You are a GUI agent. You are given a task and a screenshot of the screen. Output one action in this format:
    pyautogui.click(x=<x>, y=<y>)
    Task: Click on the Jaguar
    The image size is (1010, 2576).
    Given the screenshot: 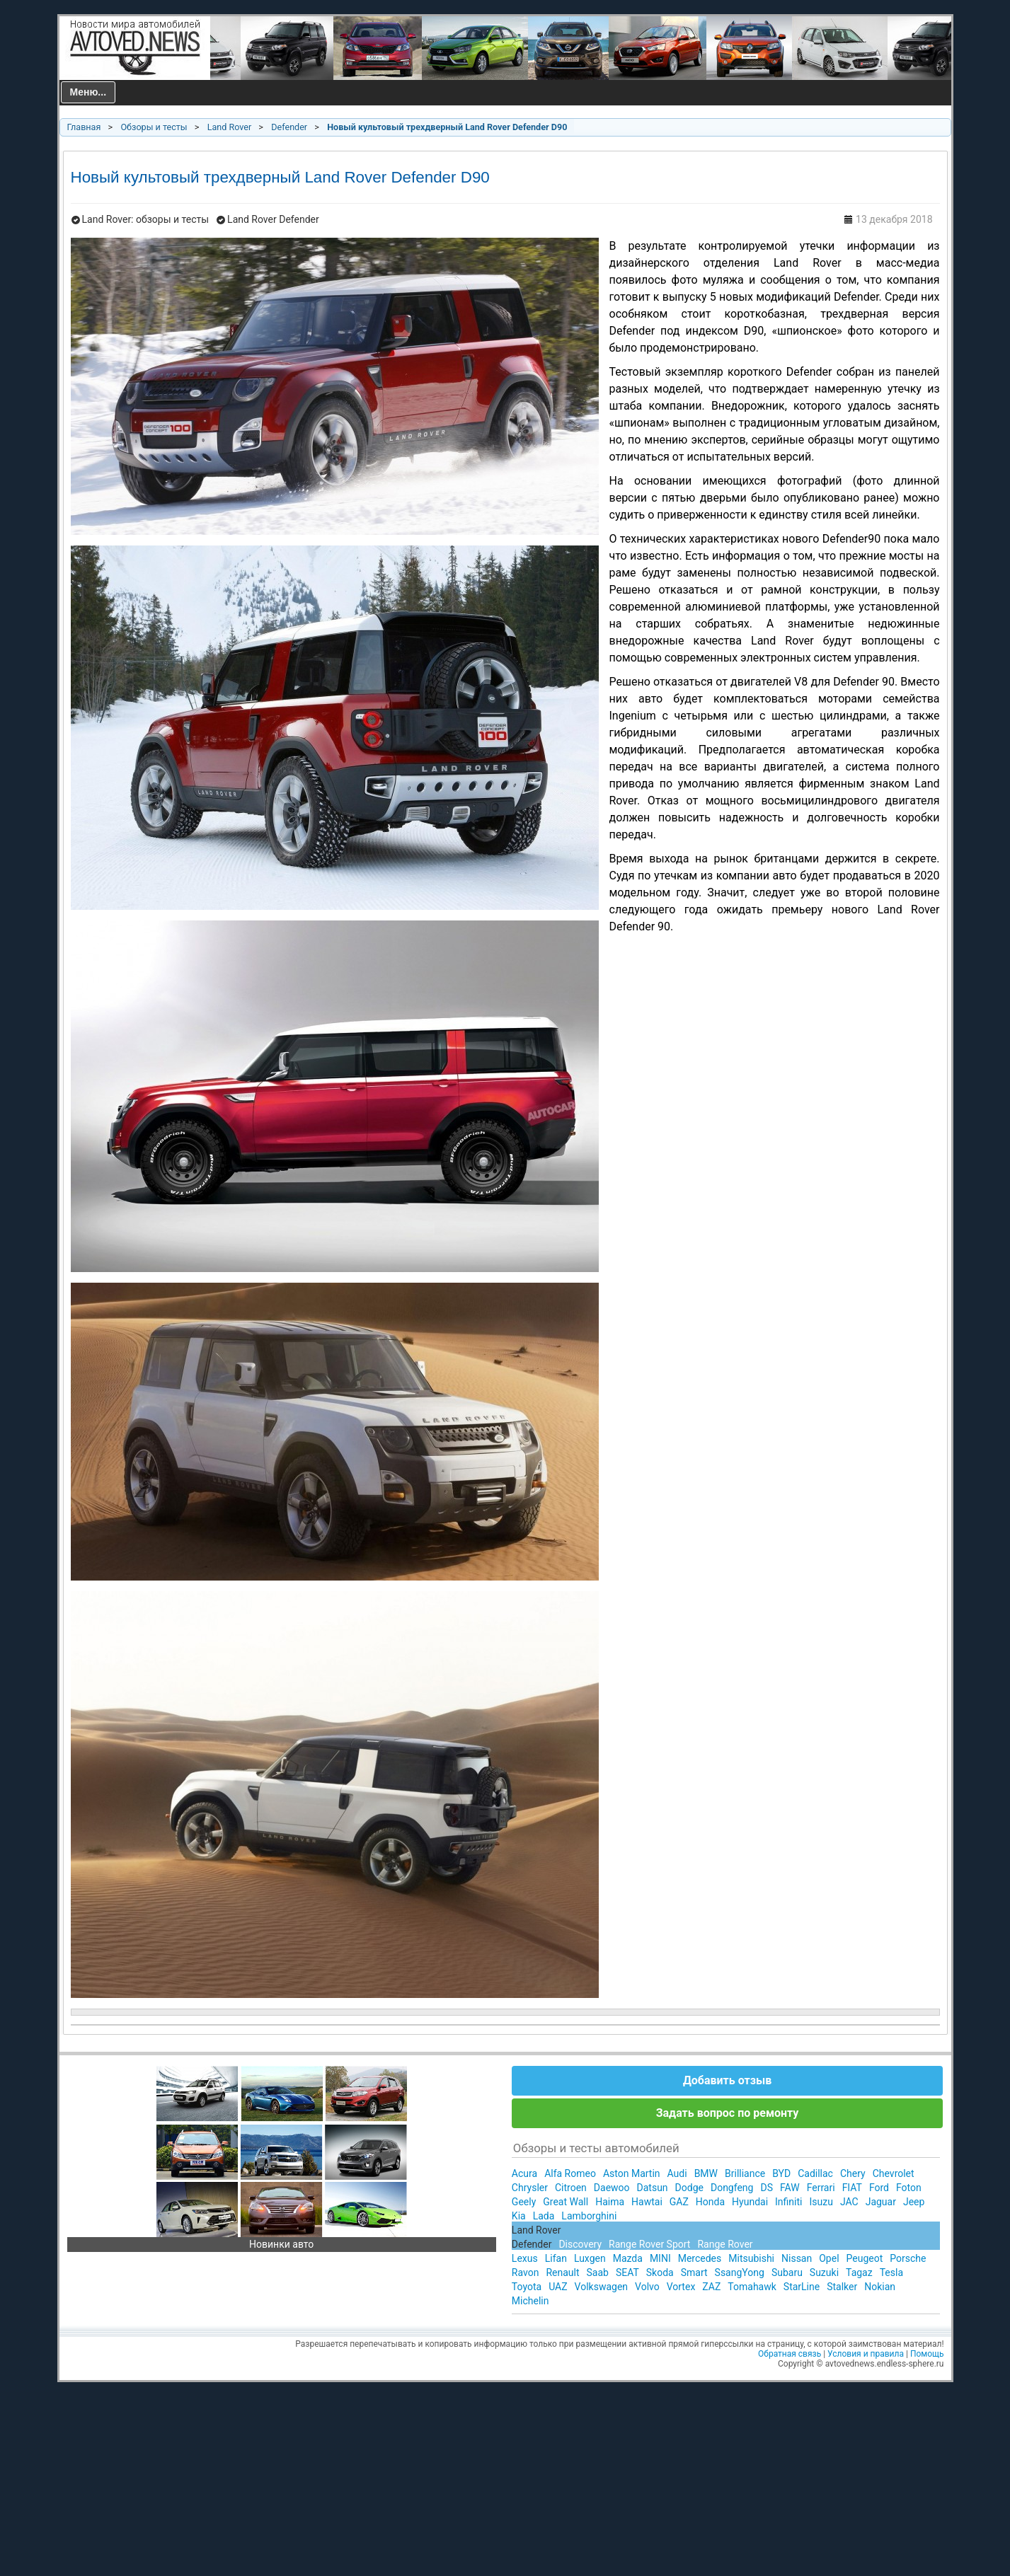 What is the action you would take?
    pyautogui.click(x=881, y=2201)
    